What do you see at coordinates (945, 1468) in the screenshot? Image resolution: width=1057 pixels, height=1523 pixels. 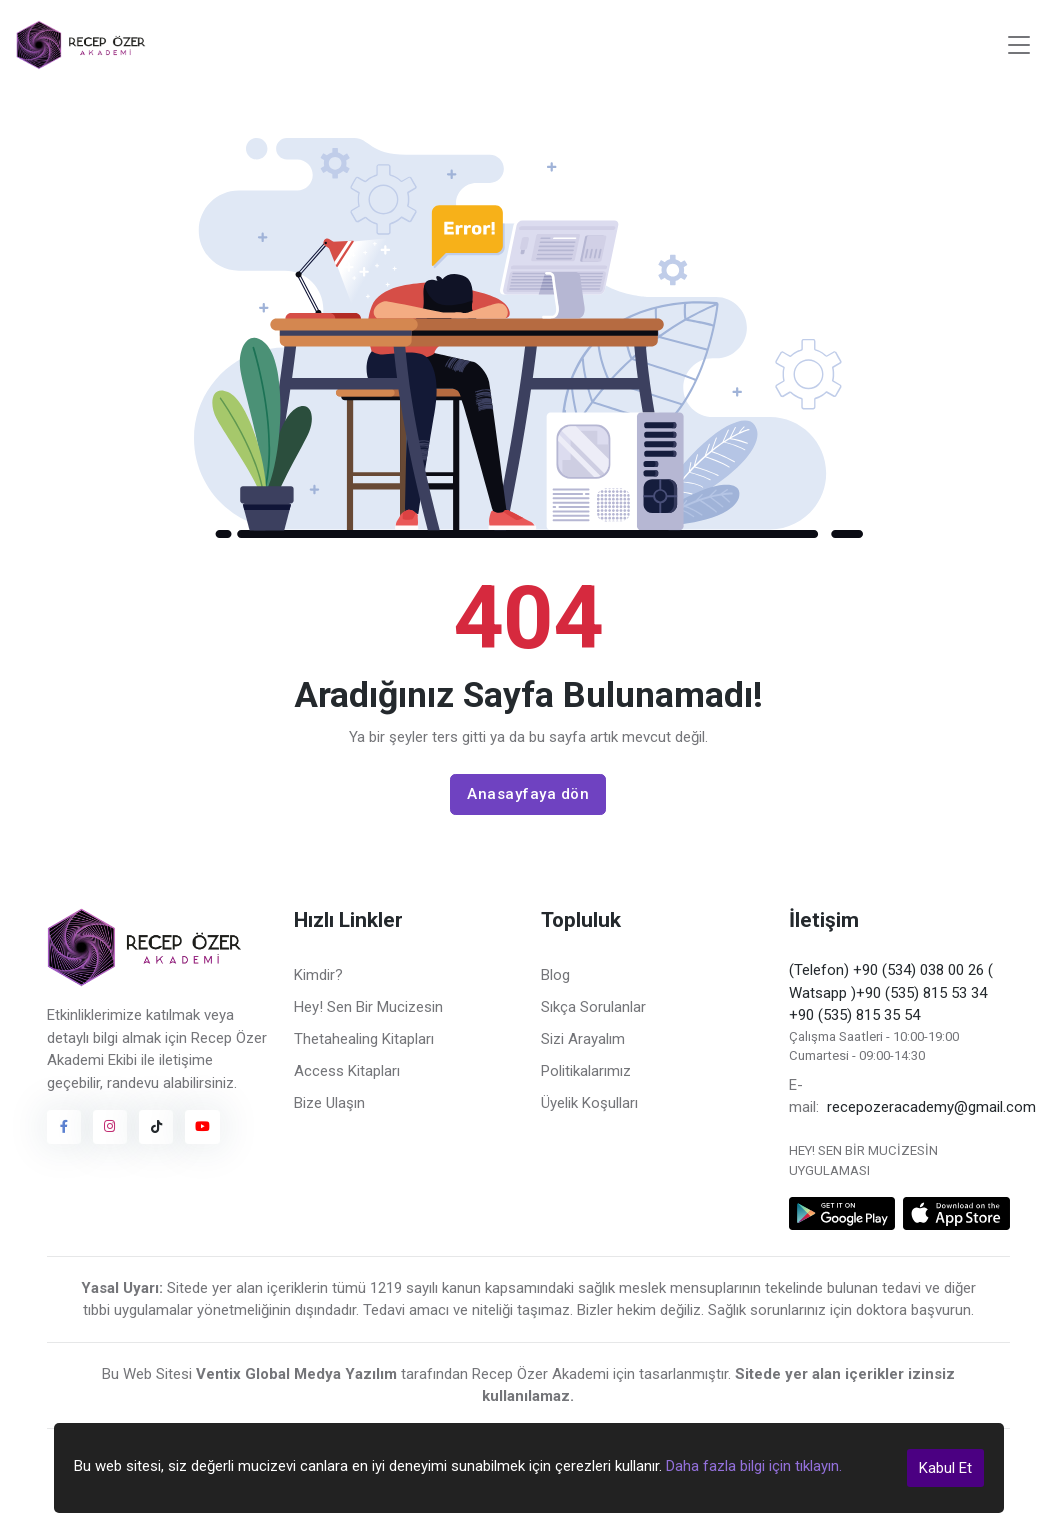 I see `Kabul Et` at bounding box center [945, 1468].